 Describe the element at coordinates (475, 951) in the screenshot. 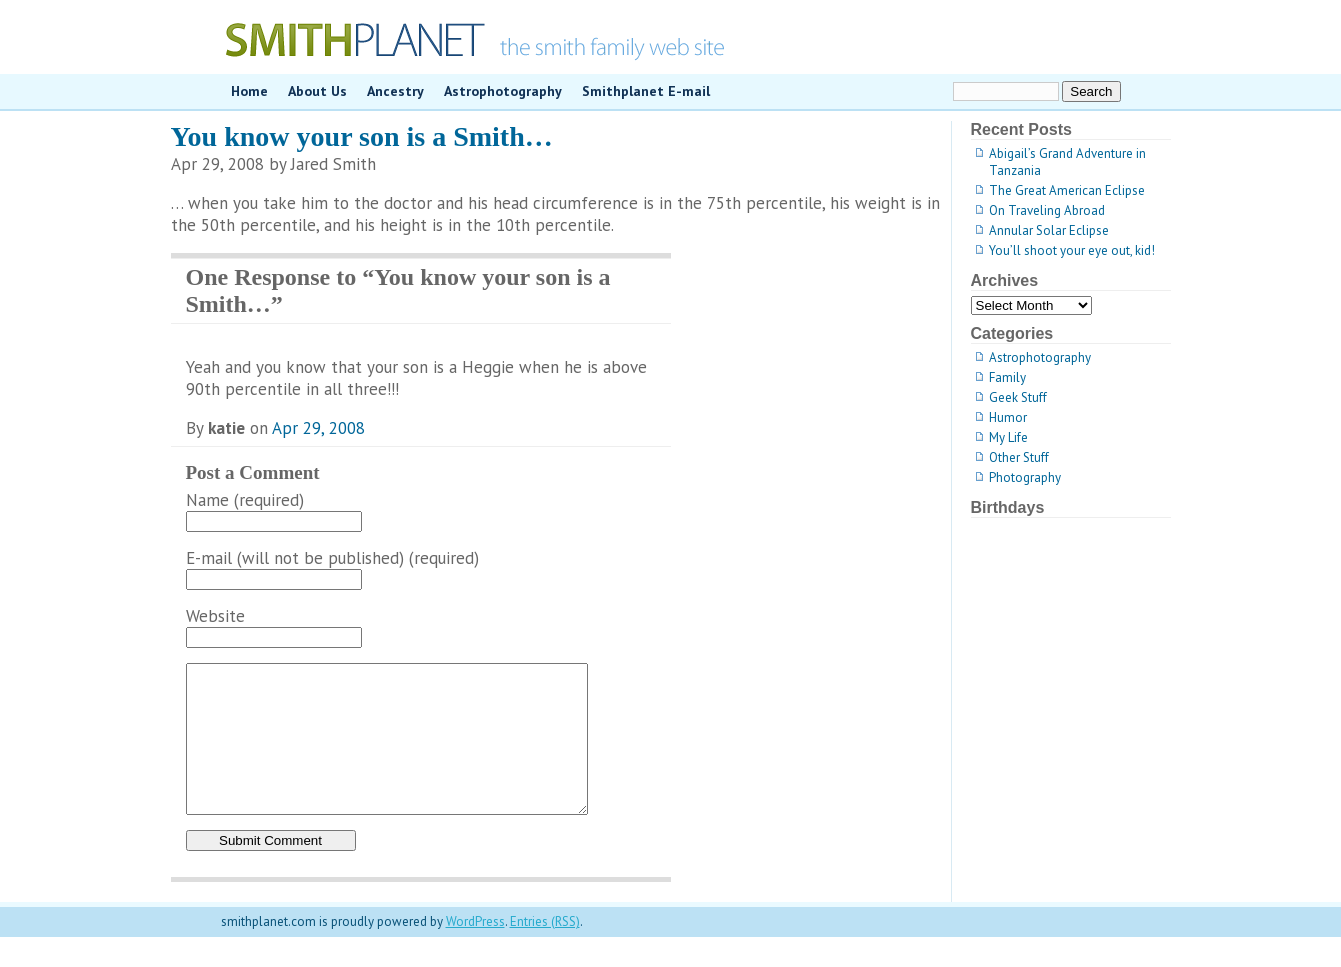

I see `WordPress` at that location.